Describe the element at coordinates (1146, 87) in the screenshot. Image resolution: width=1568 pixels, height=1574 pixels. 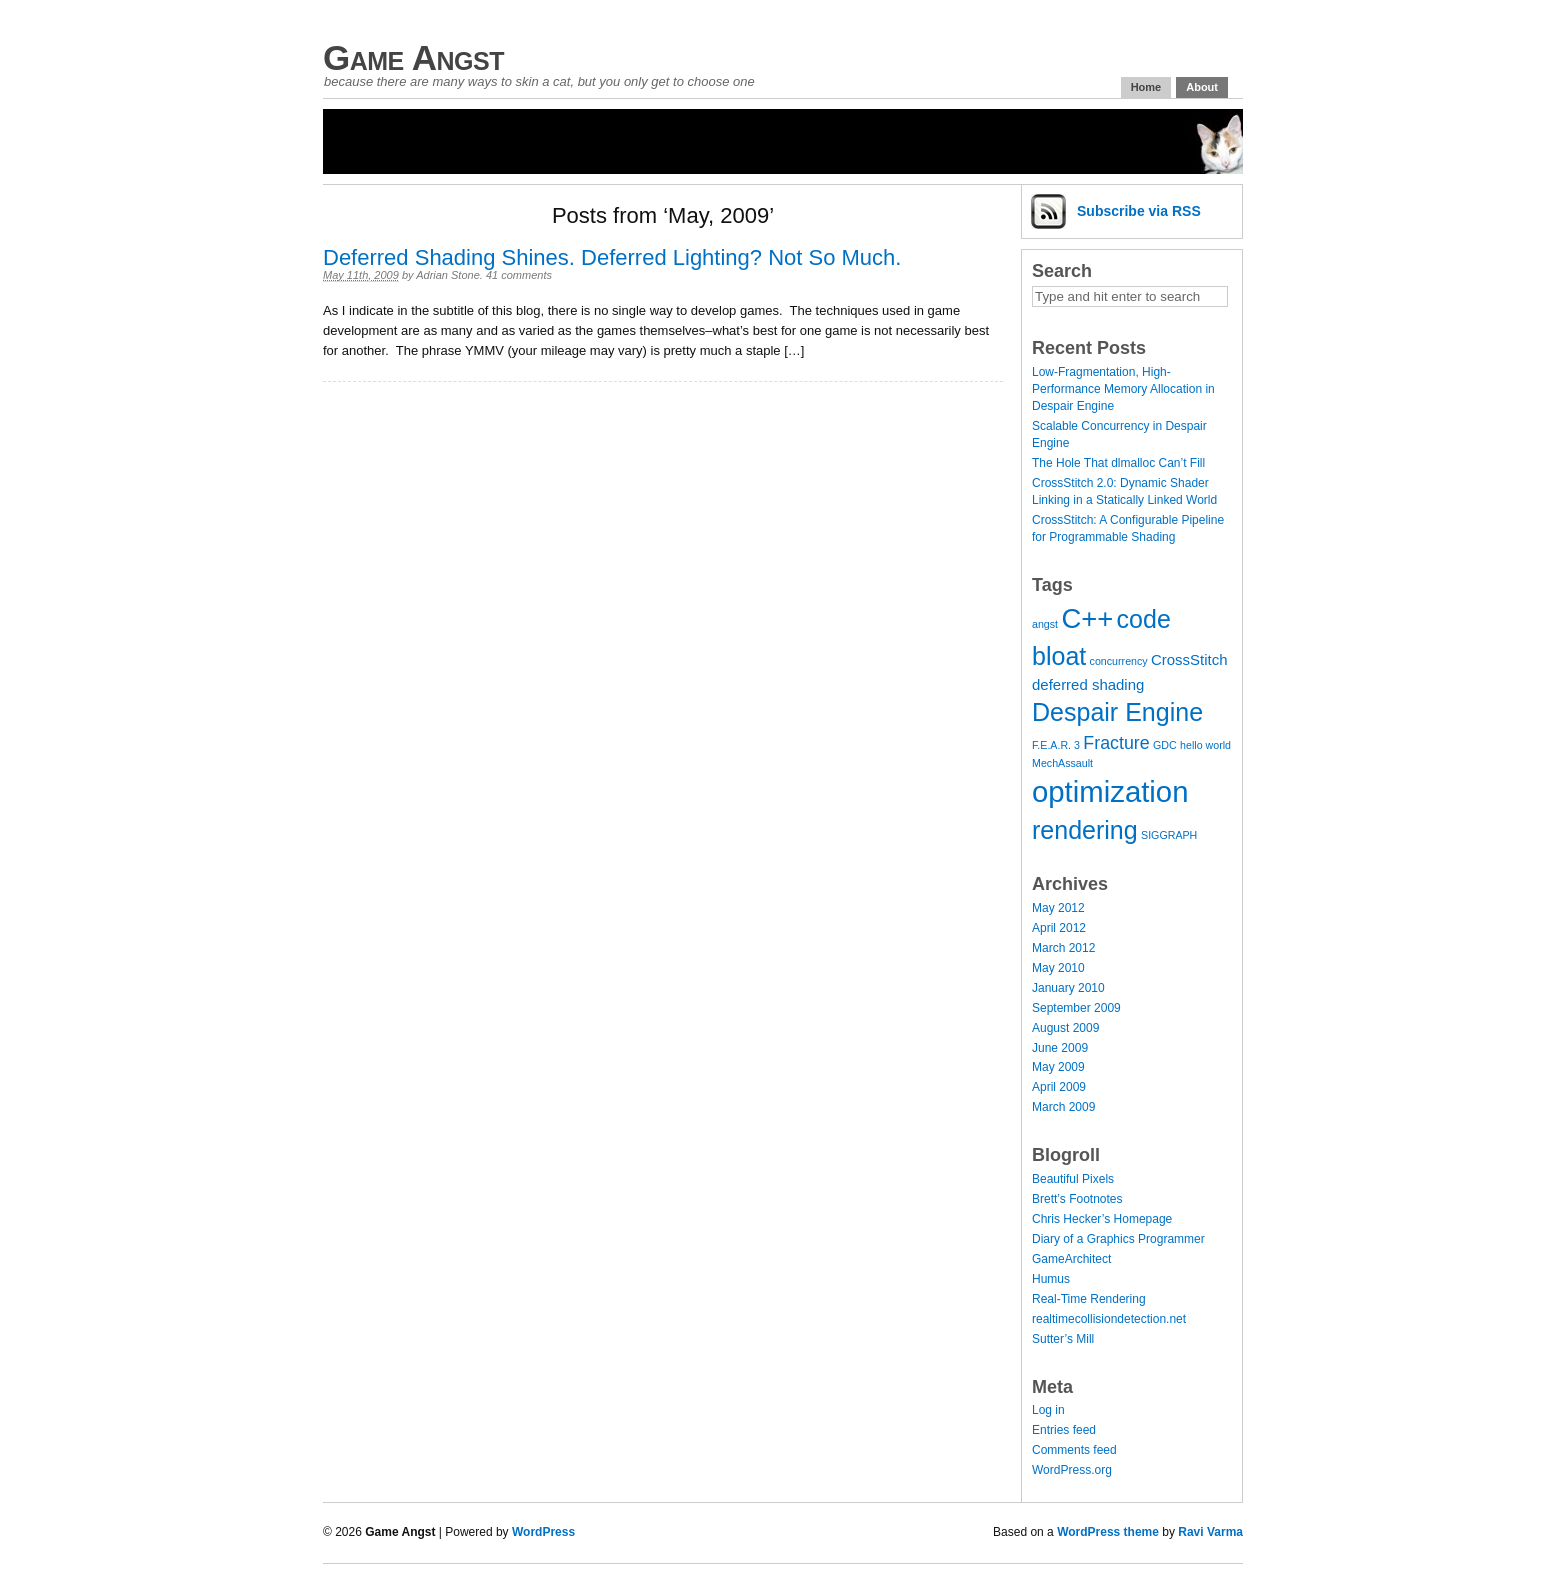
I see `Home` at that location.